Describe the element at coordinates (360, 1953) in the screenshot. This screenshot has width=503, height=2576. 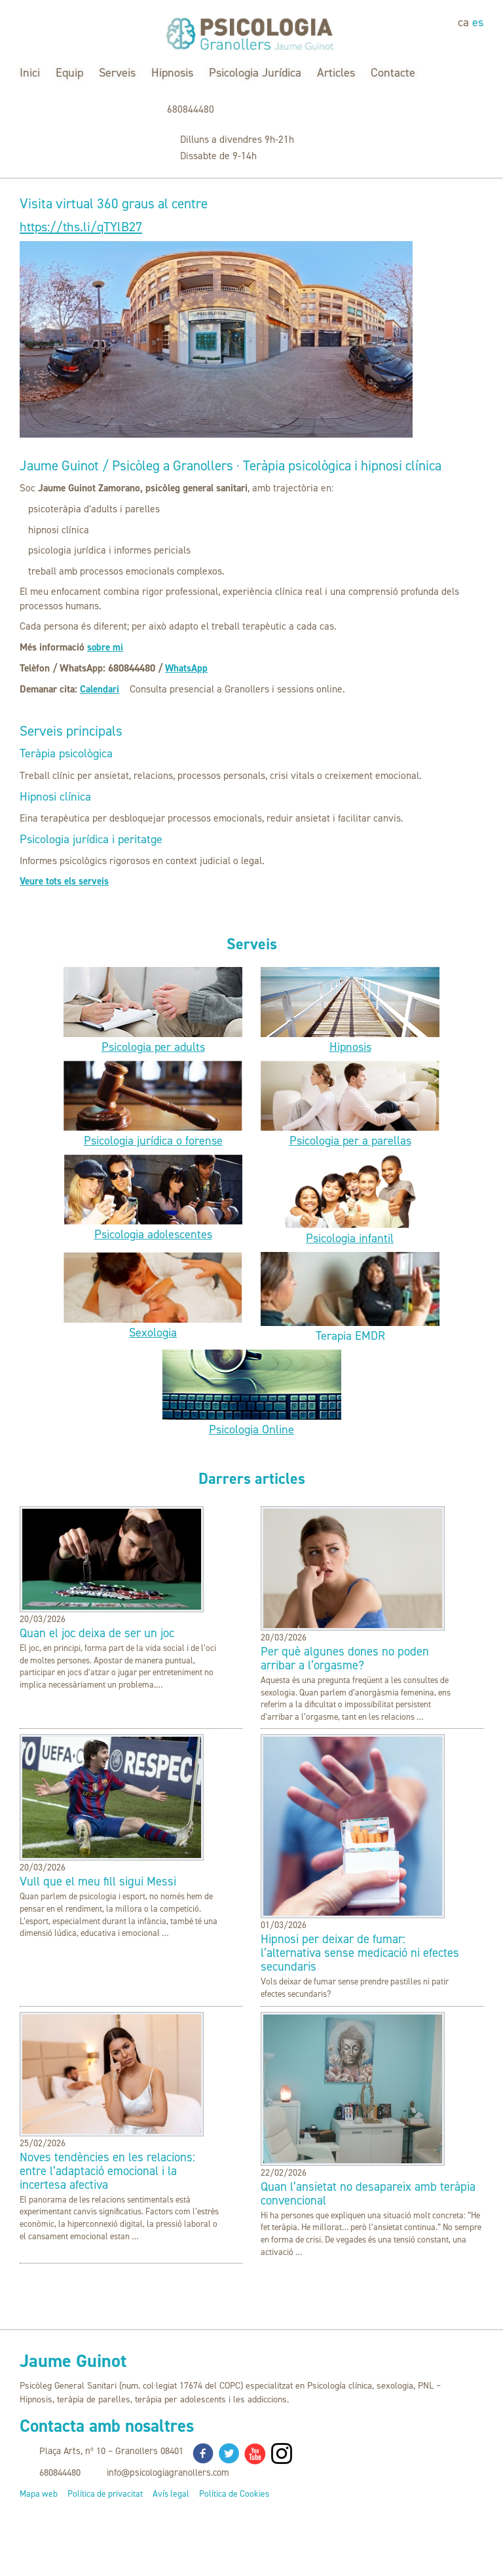
I see `Hipnosi per deixar de fumar: l’alternativa sense medicació ni efectes secundaris` at that location.